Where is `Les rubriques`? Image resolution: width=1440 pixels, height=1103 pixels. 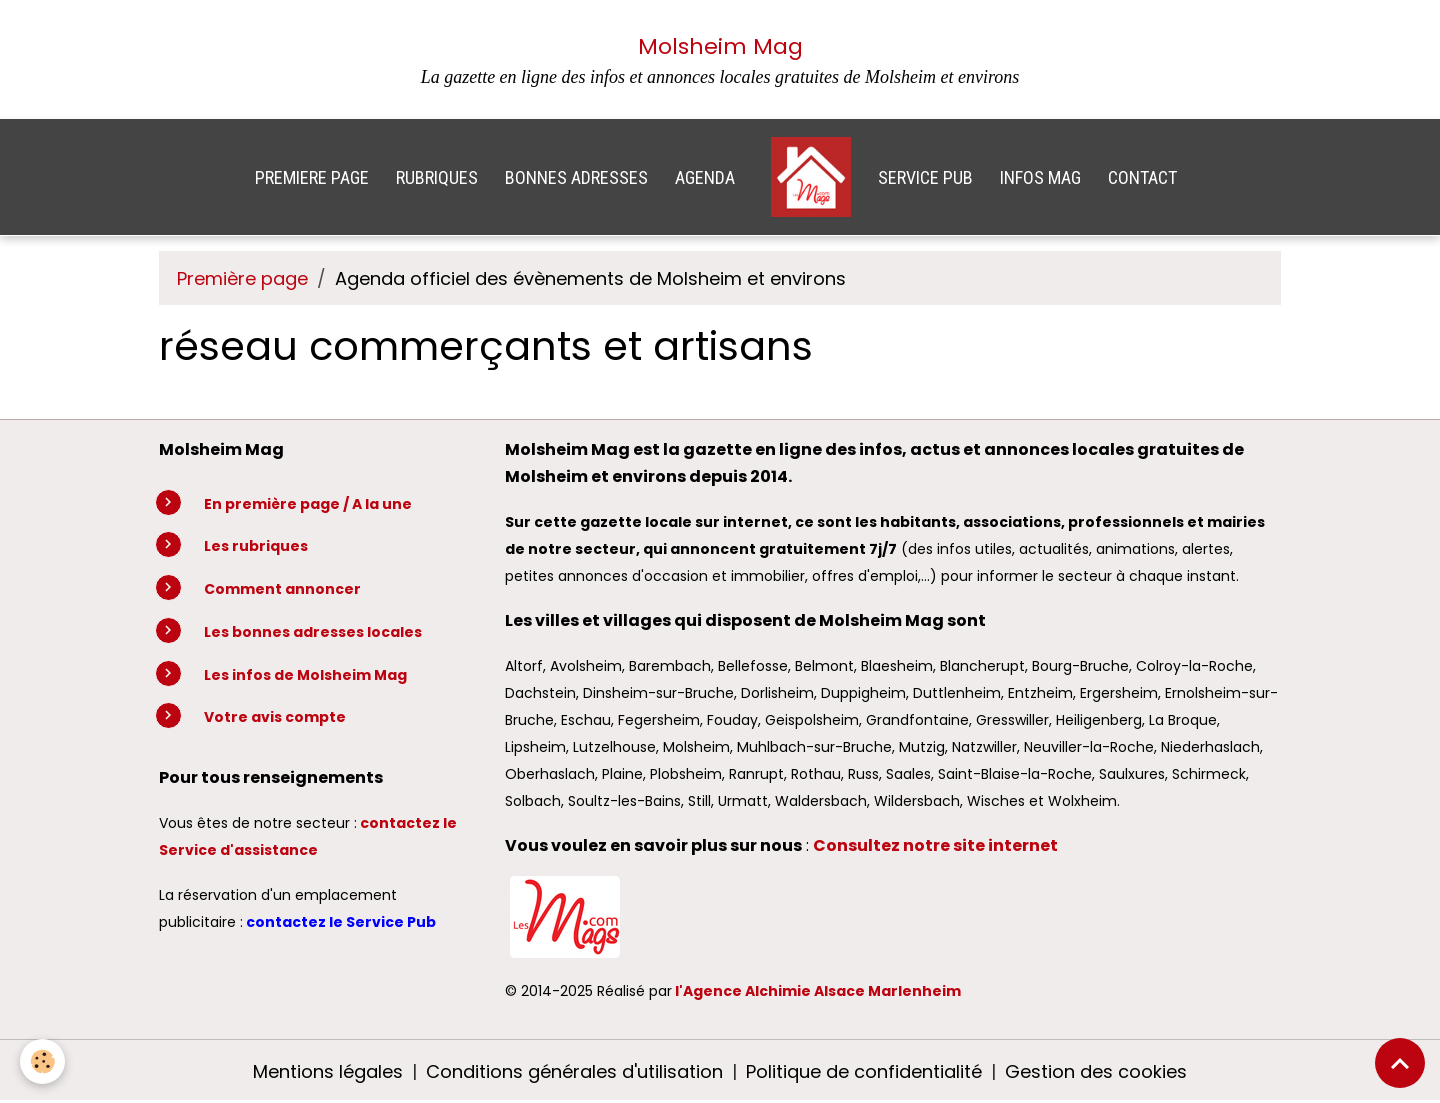 Les rubriques is located at coordinates (256, 546).